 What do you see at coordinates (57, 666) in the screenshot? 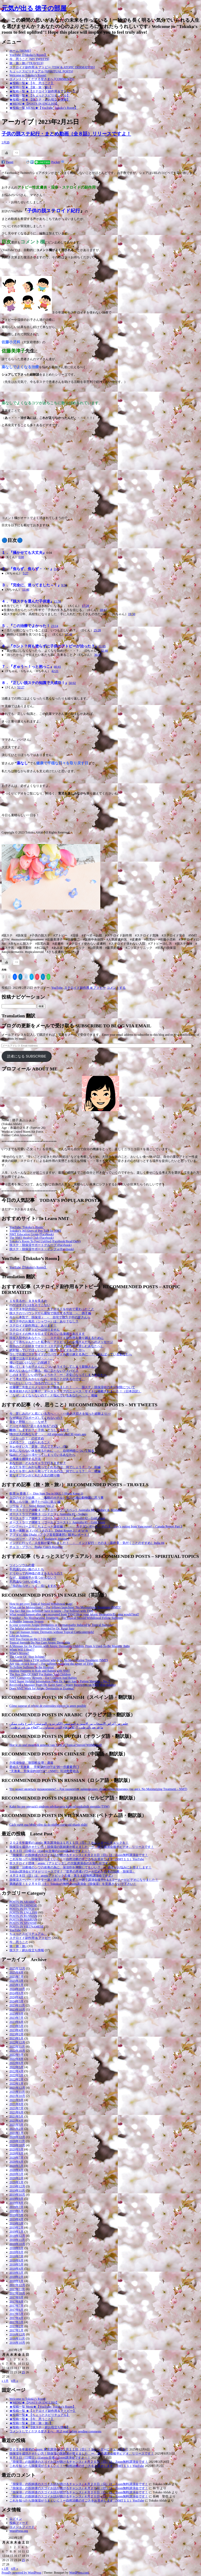
I see `40:41` at bounding box center [57, 666].